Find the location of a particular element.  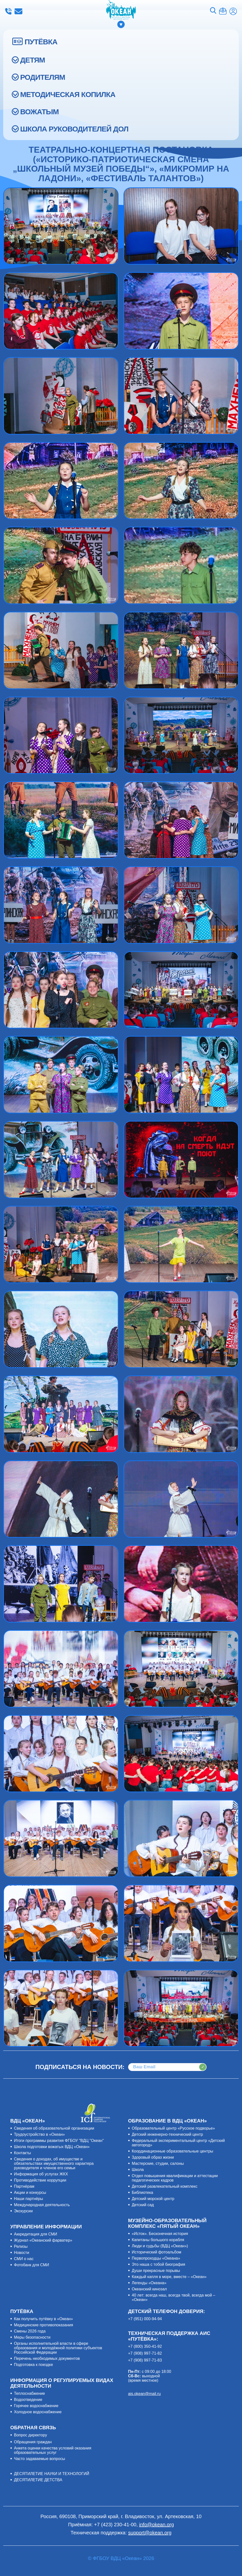

+7 (908) 997-71-82 is located at coordinates (145, 2353).